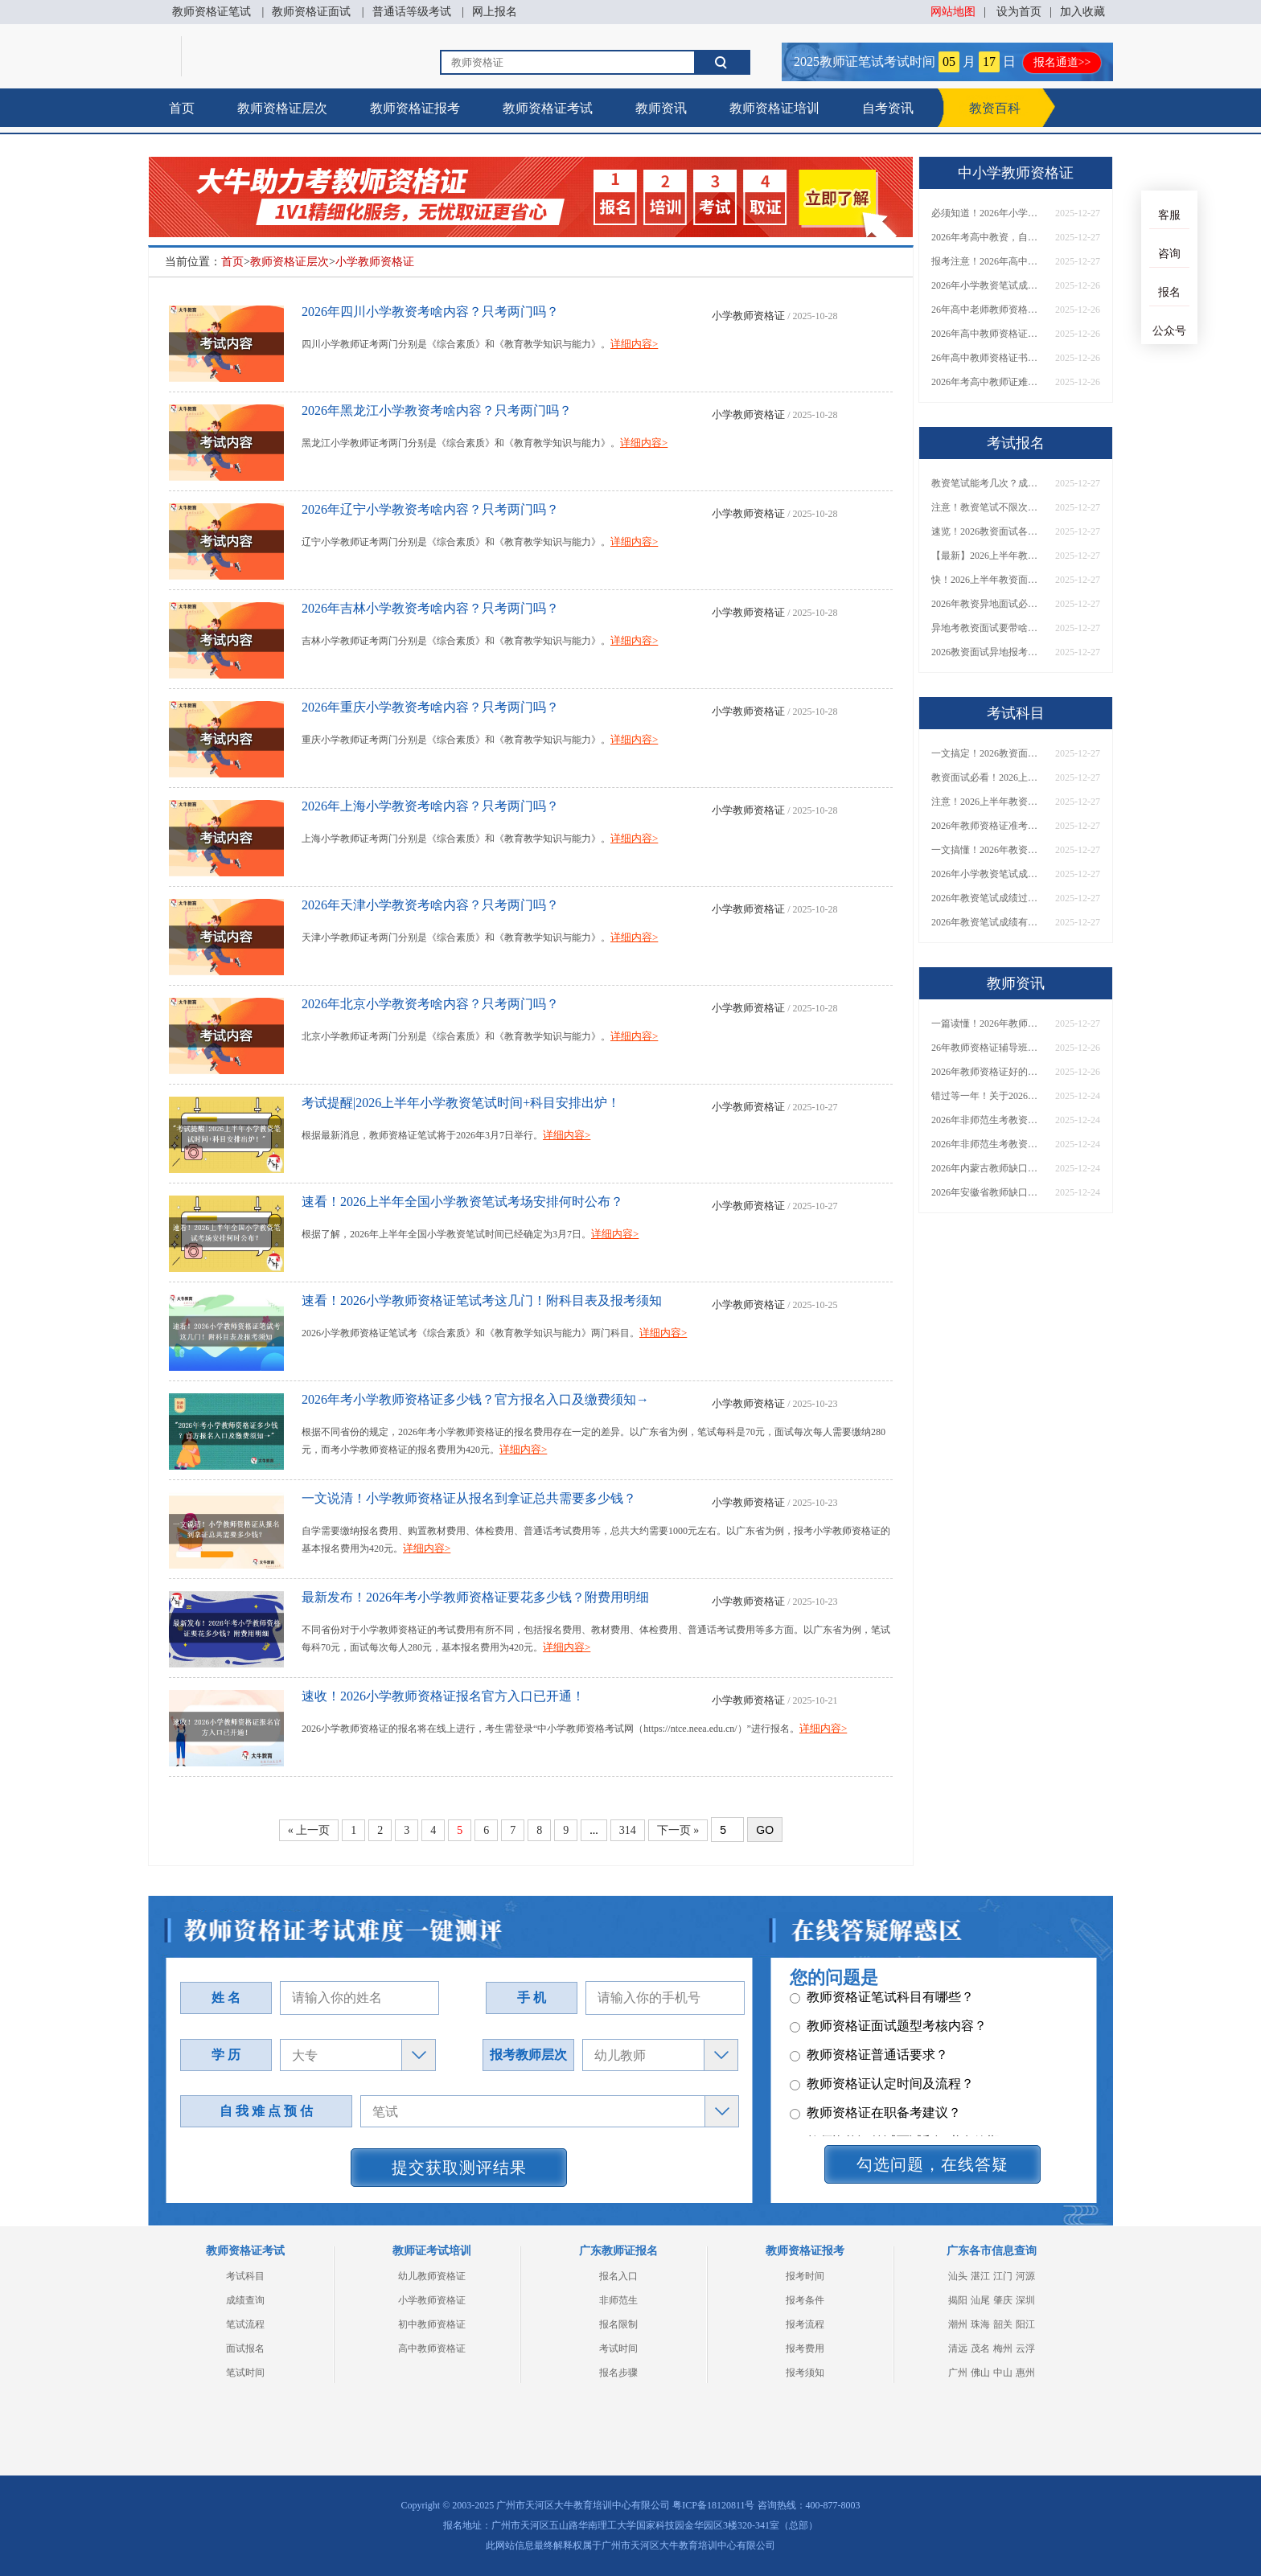 The image size is (1261, 2576). I want to click on 2026年考高中教资，自学还是报班？一文说透怎么选！, so click(987, 237).